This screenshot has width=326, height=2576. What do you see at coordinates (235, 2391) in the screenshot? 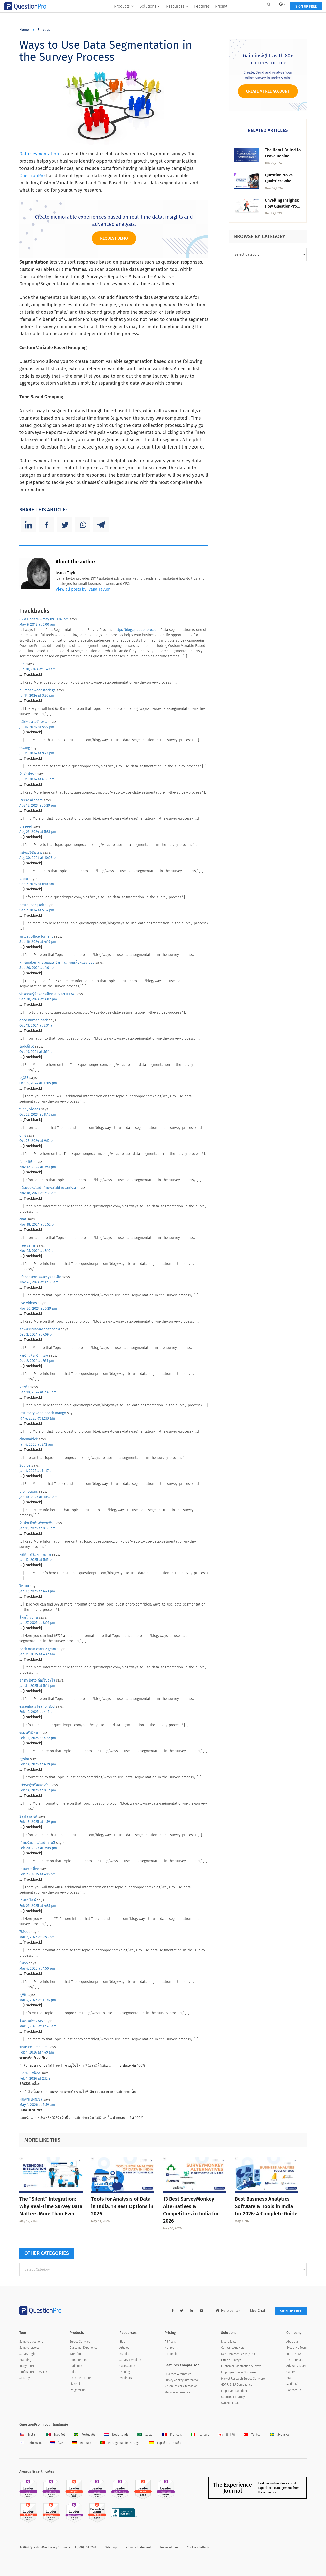
I see `Employee Experience` at bounding box center [235, 2391].